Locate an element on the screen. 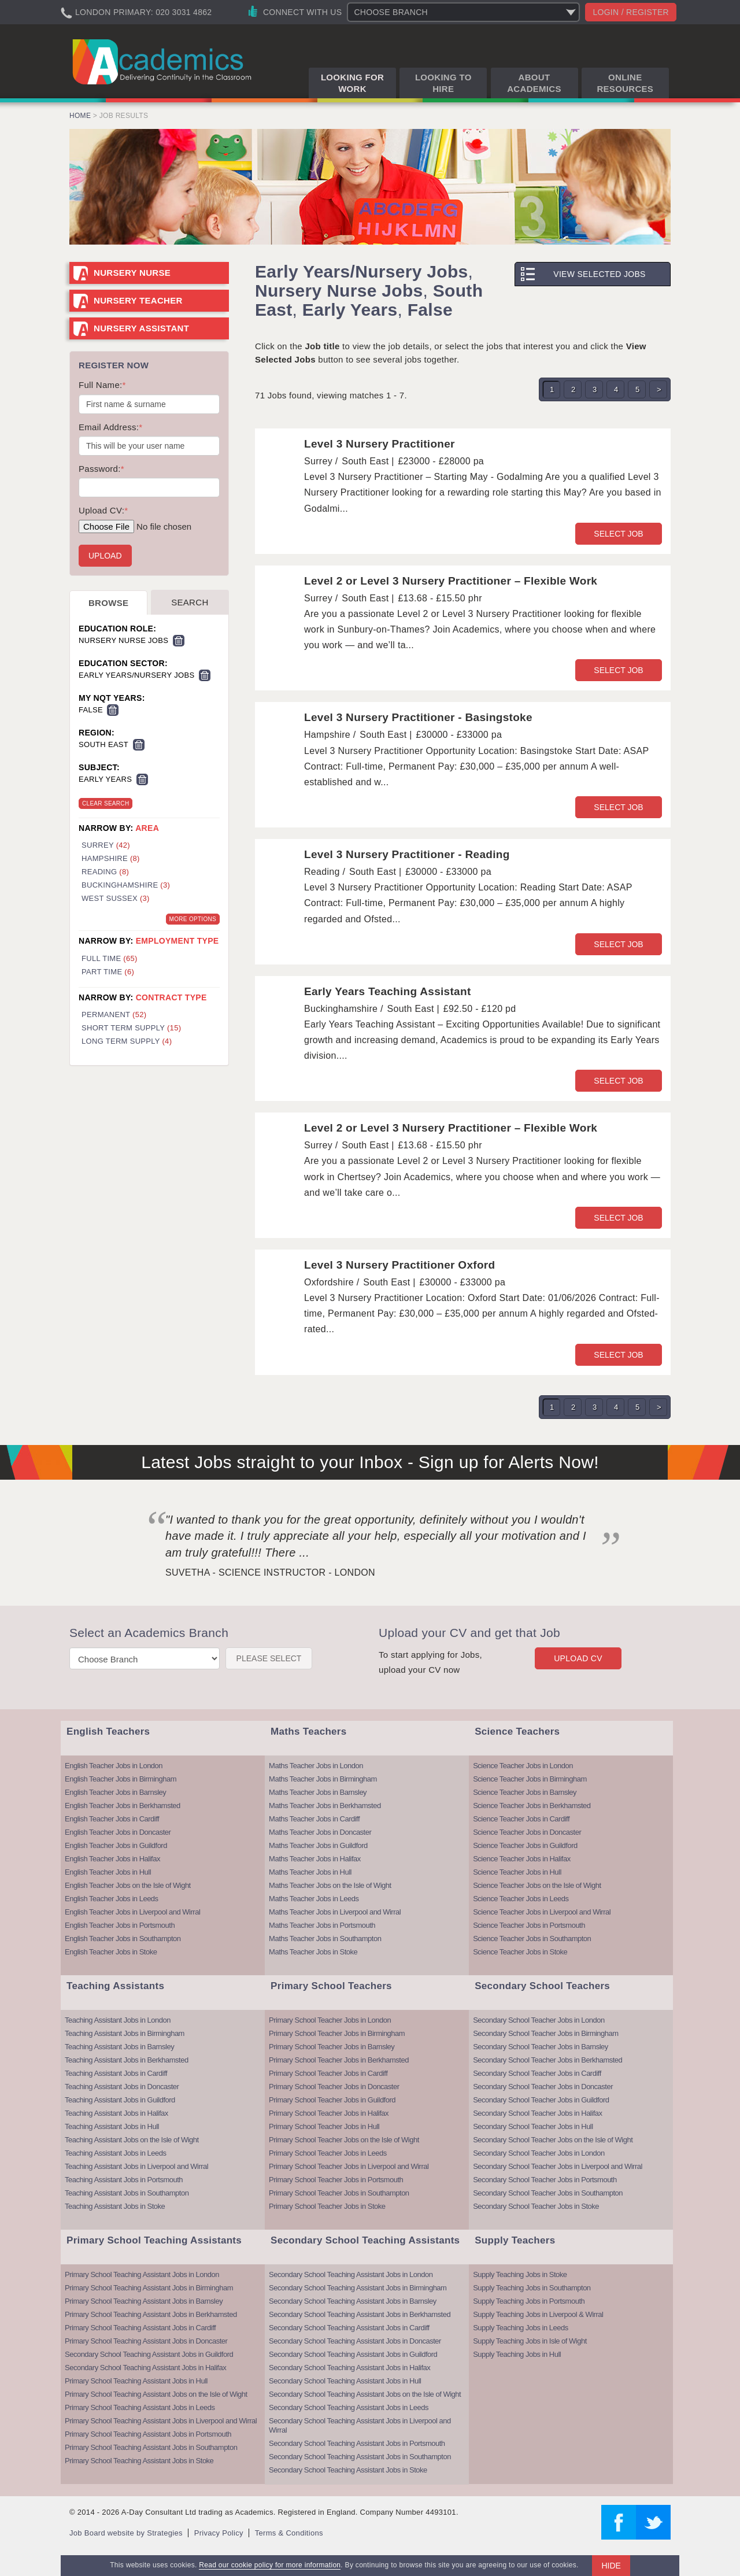  Secondary School Teacher Jobs in Cardiff is located at coordinates (537, 2073).